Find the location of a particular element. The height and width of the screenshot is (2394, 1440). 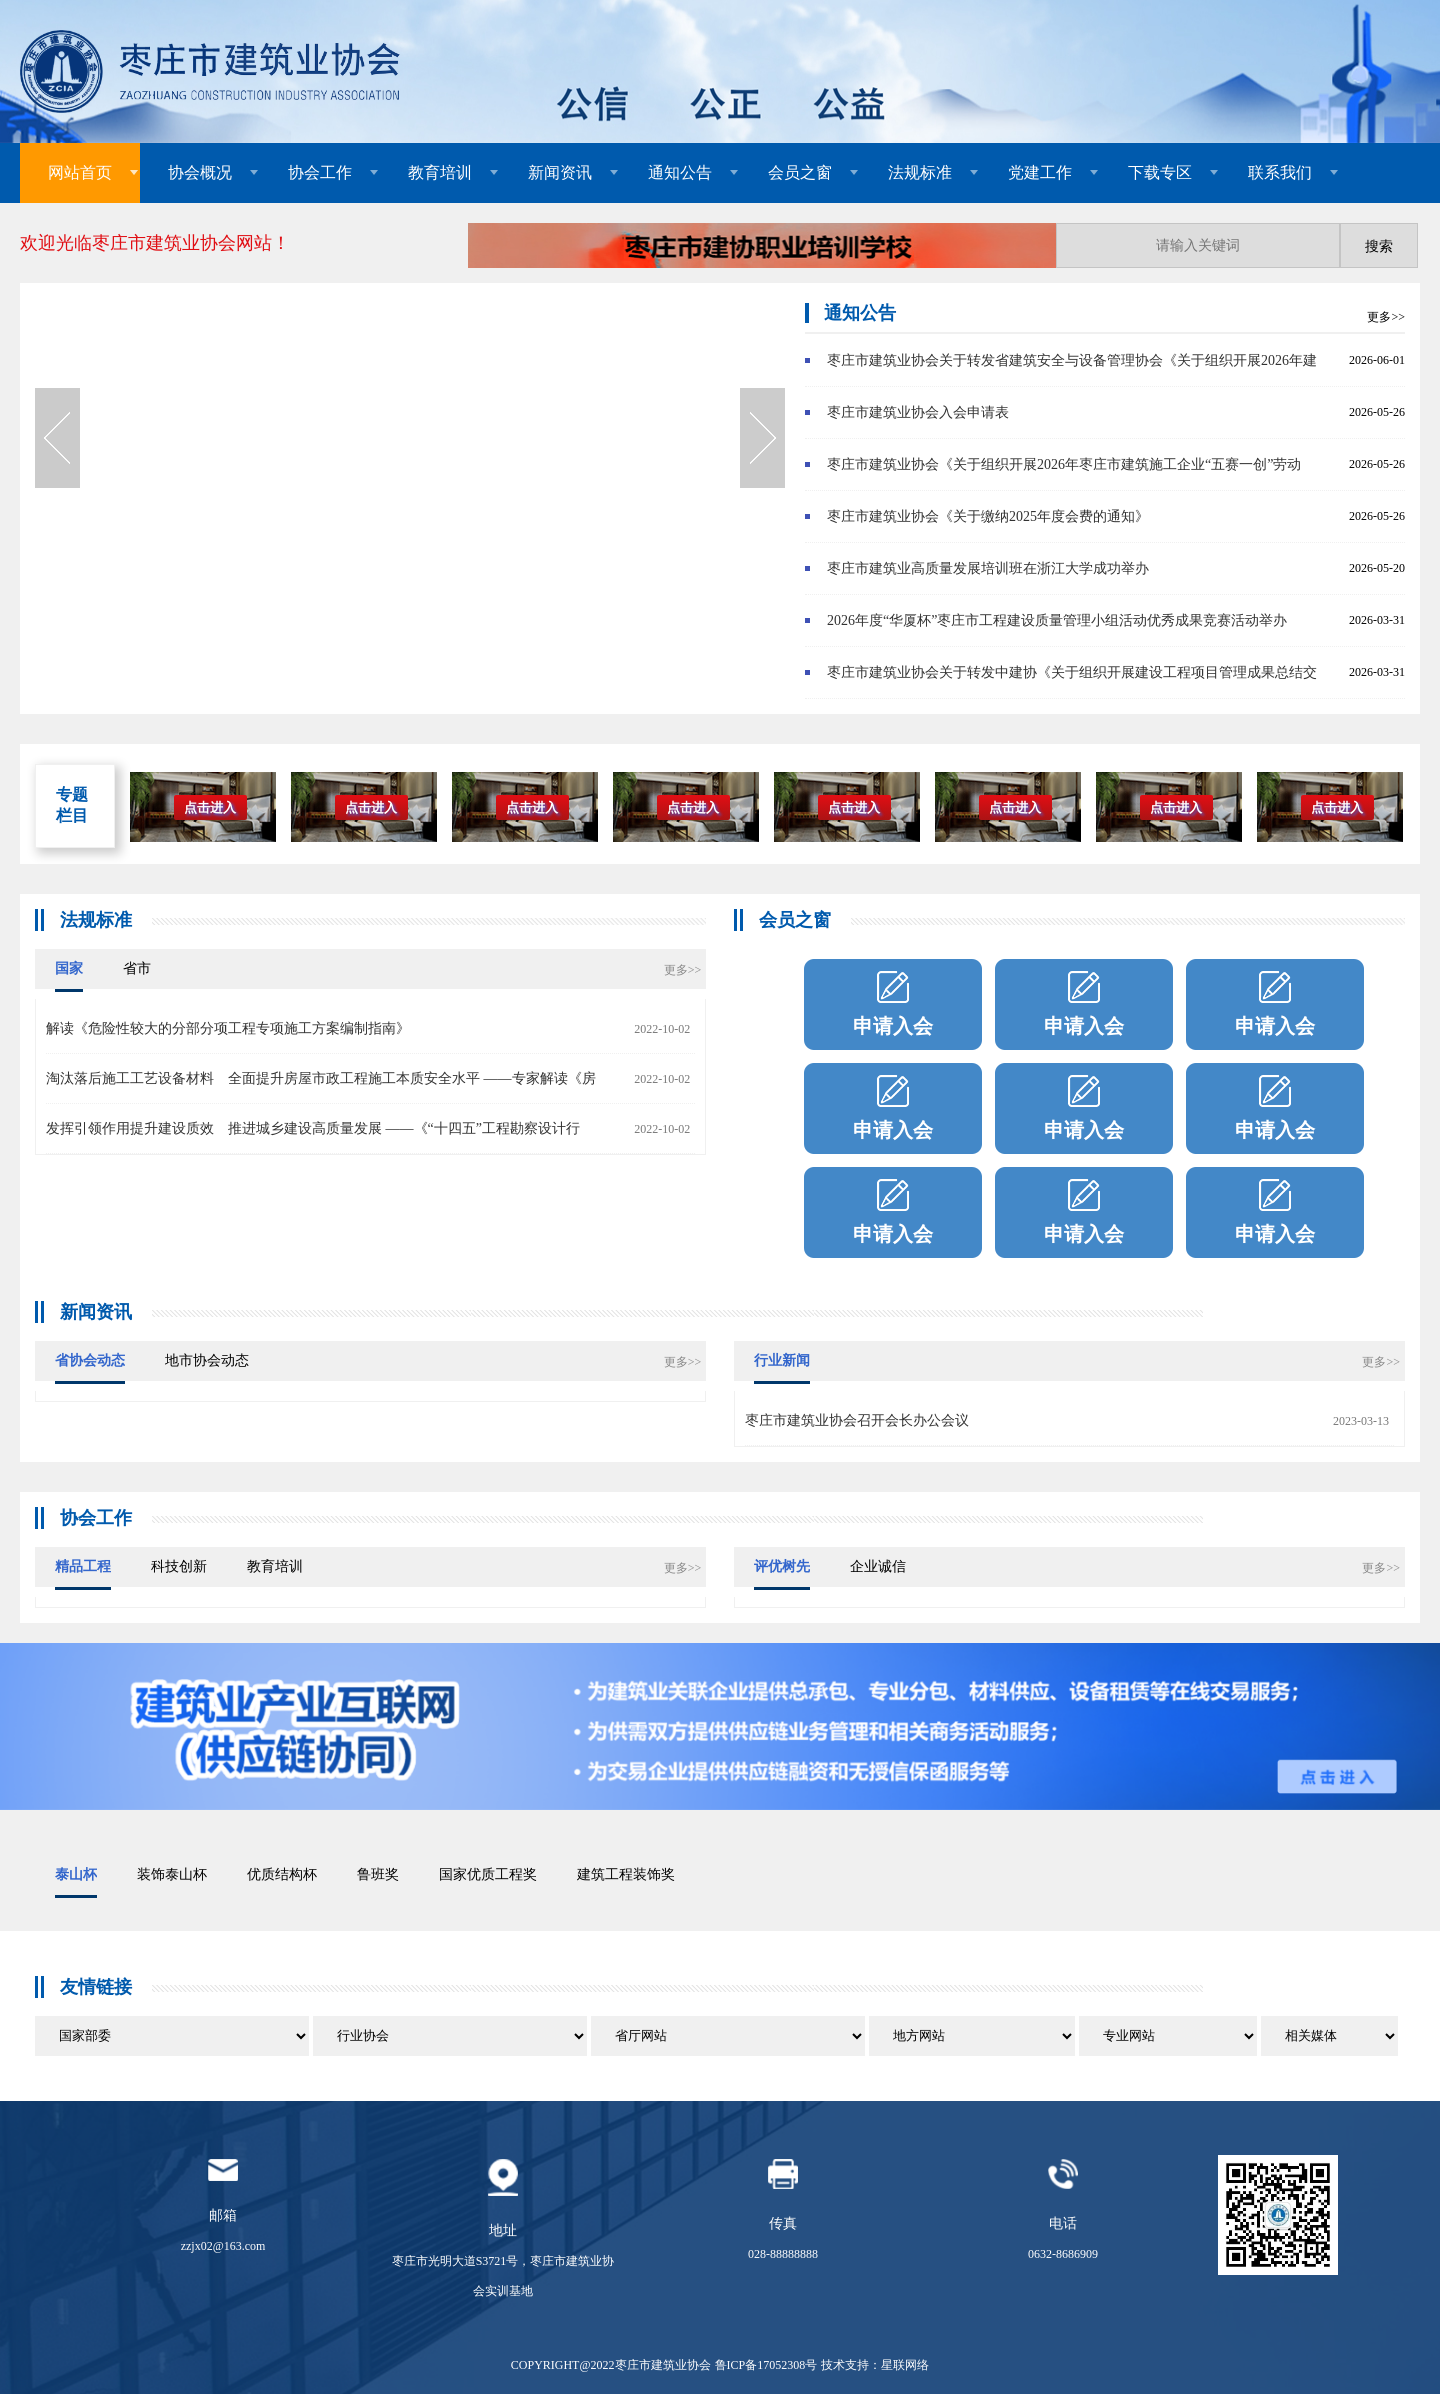

评优树先 is located at coordinates (782, 1566).